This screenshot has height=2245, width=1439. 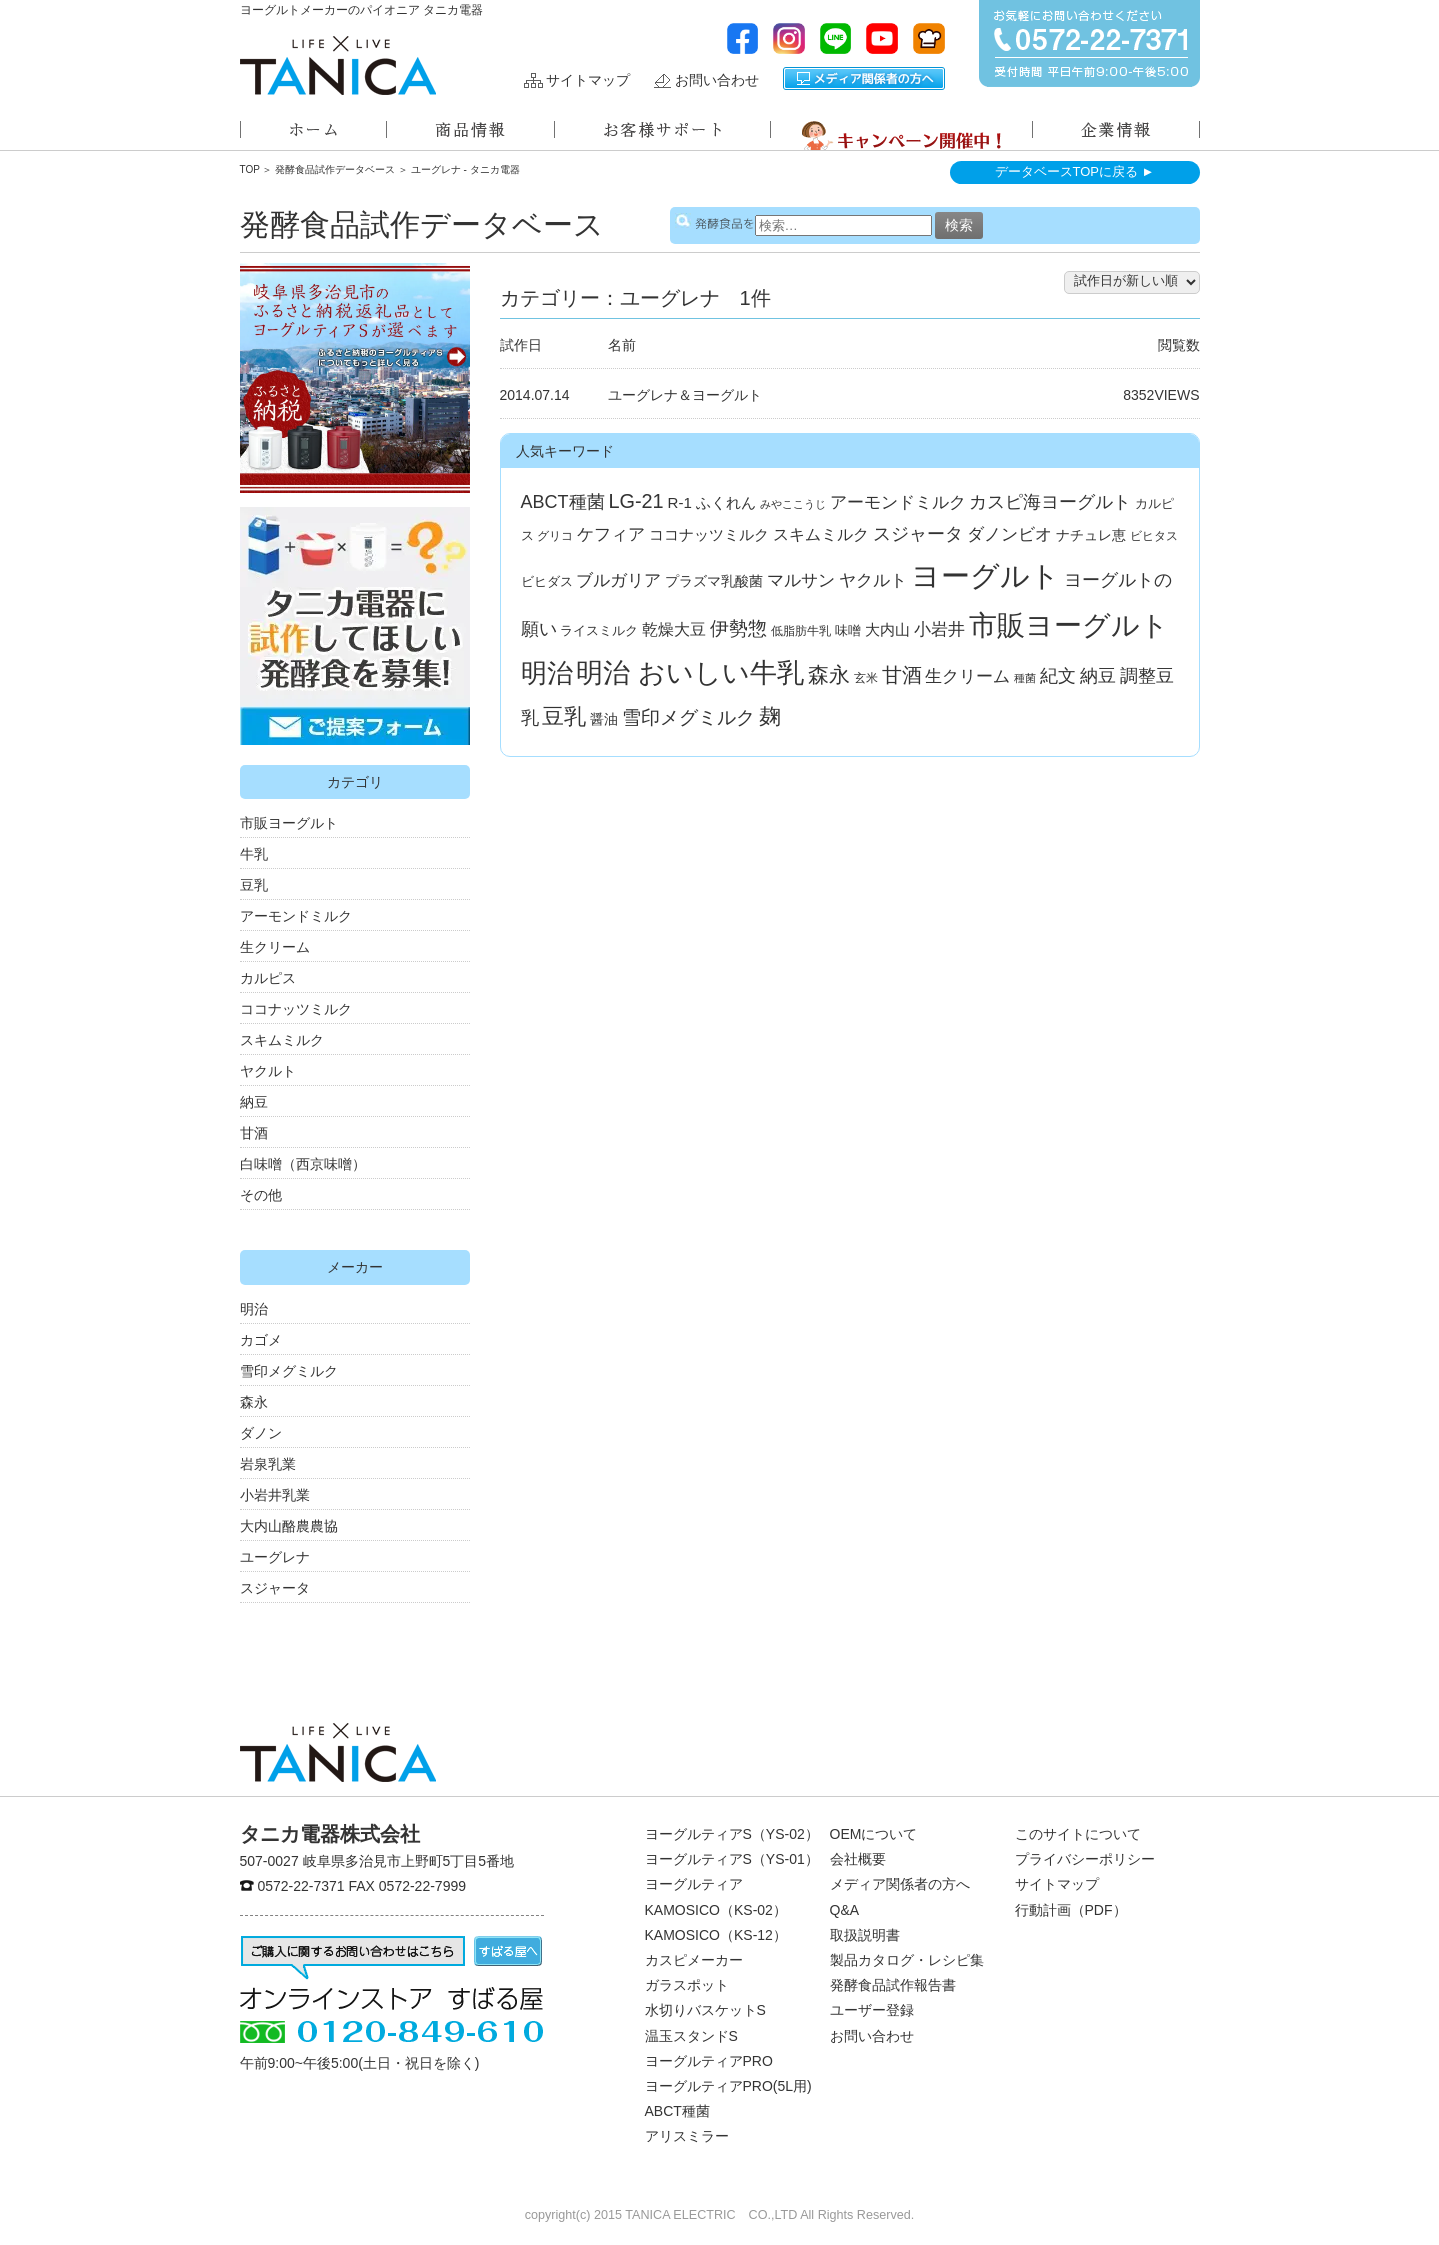 I want to click on LG-21 [LG-21 (22個の項目)], so click(x=635, y=501).